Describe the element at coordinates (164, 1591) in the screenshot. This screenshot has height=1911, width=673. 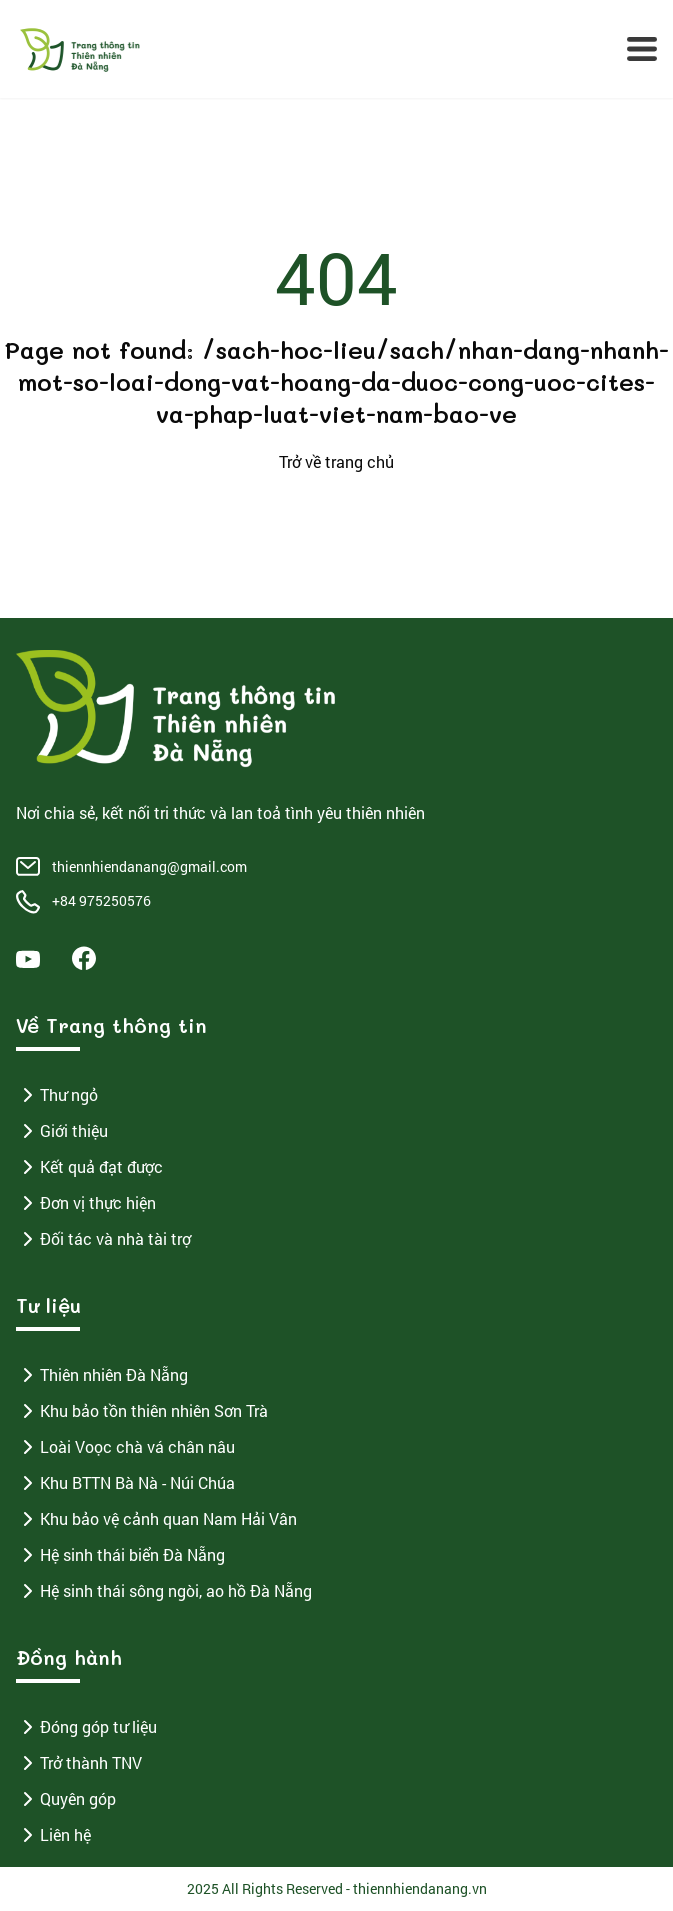
I see `Hệ sinh thái sông ngòi, ao hồ Đà Nẵng` at that location.